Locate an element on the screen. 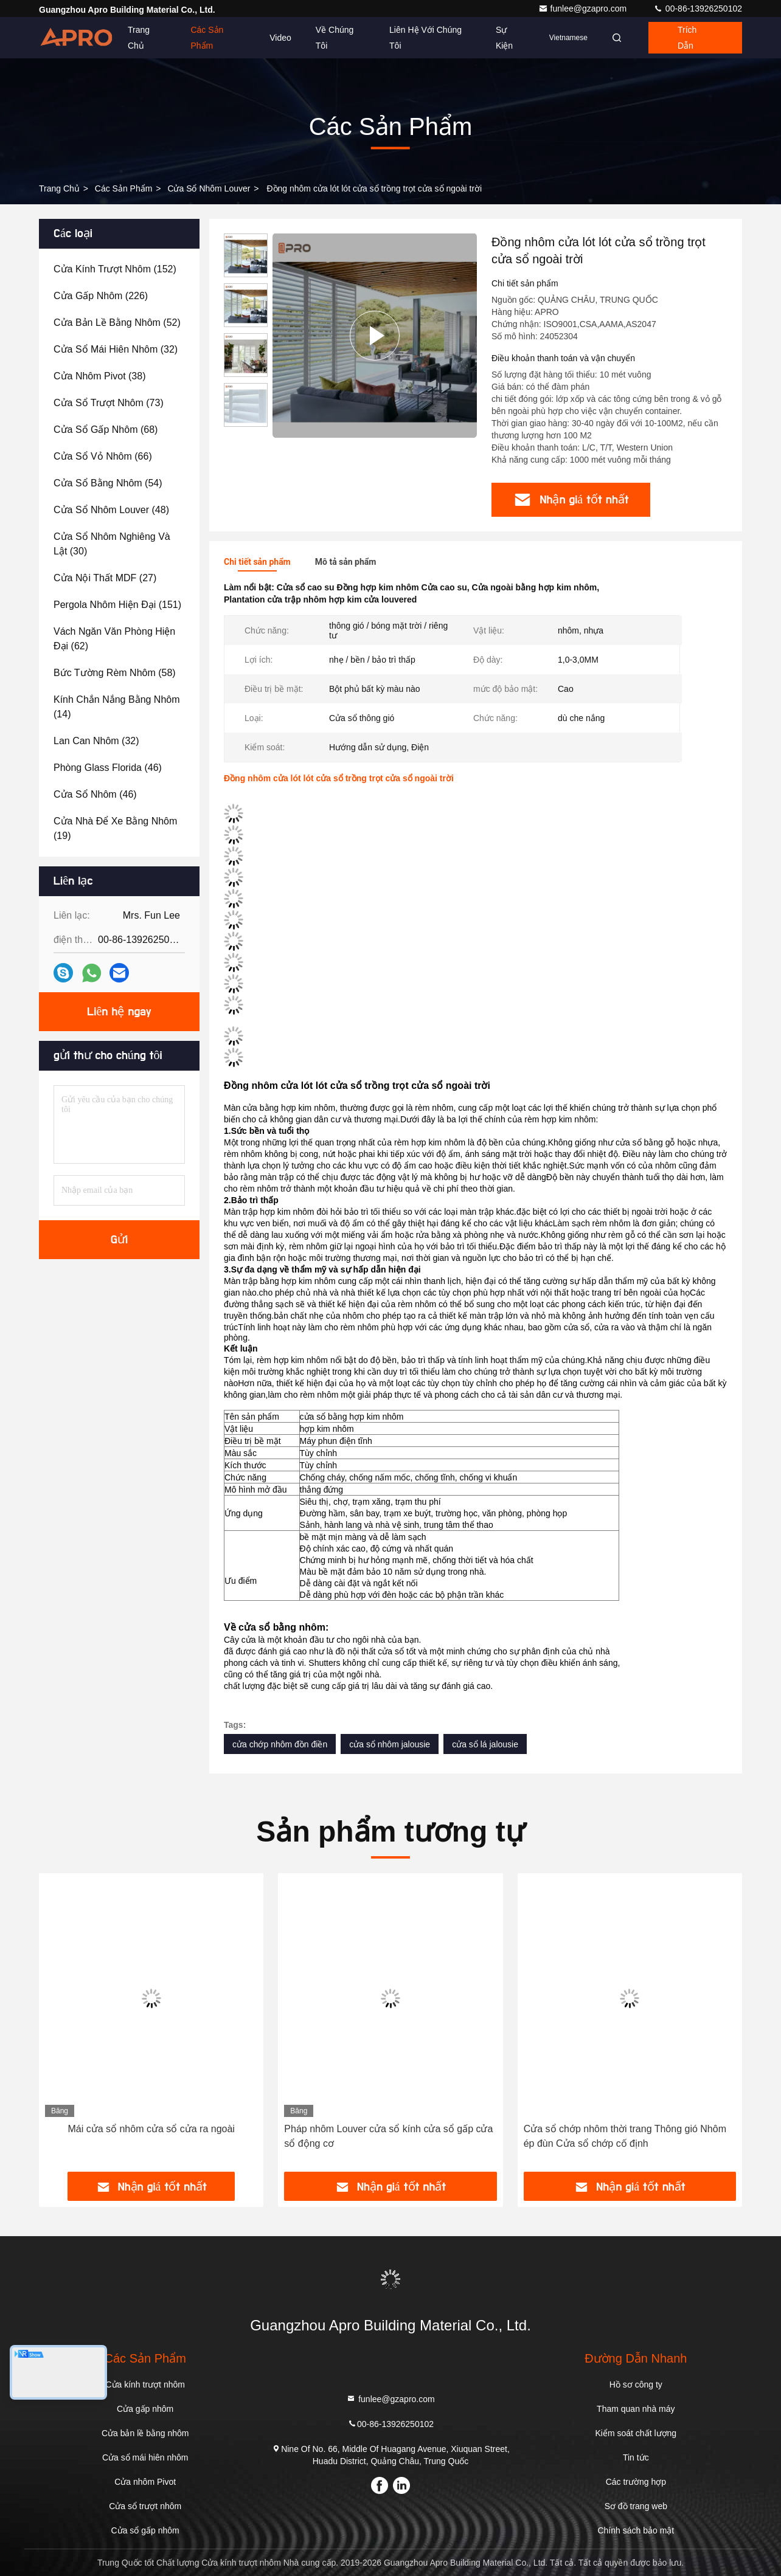 This screenshot has height=2576, width=781. Sơ đồ trang web is located at coordinates (636, 2506).